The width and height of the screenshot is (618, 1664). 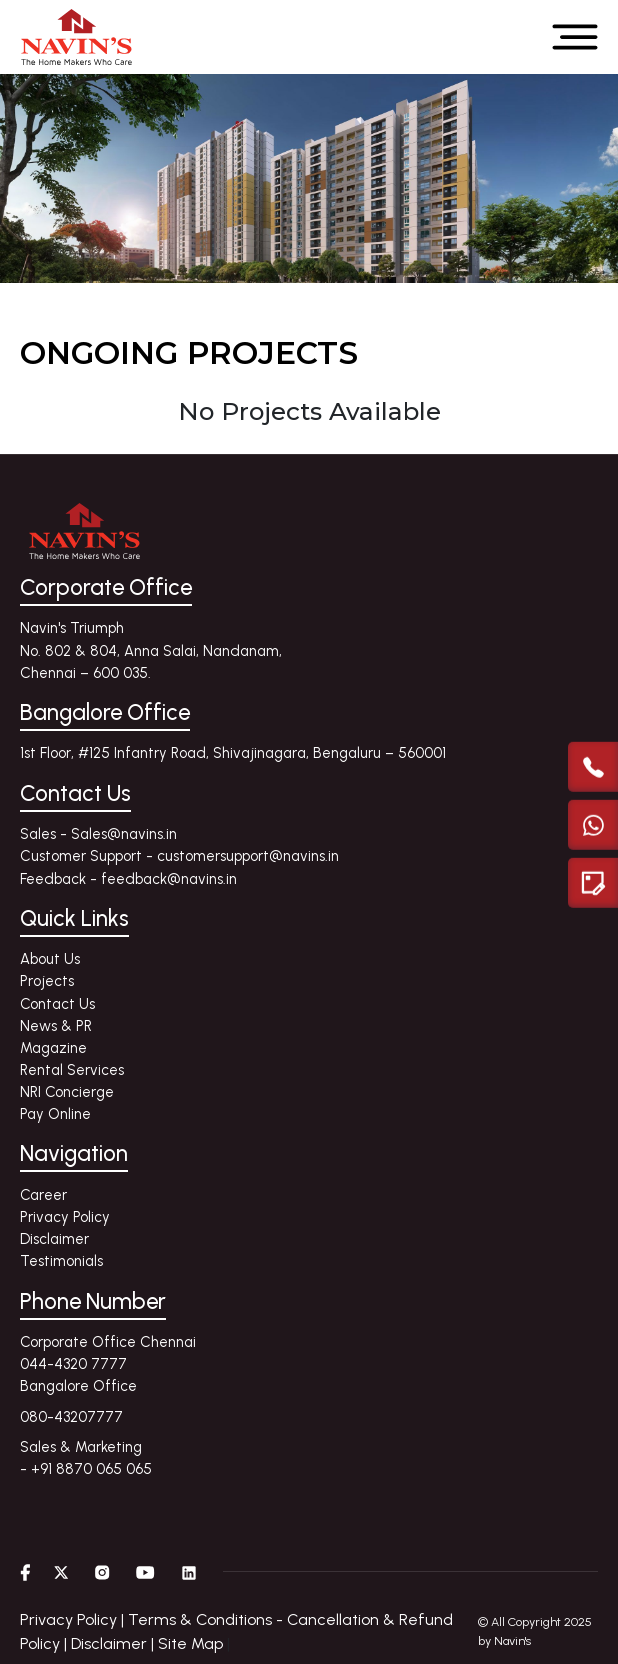 What do you see at coordinates (73, 1364) in the screenshot?
I see `044-4320 7777` at bounding box center [73, 1364].